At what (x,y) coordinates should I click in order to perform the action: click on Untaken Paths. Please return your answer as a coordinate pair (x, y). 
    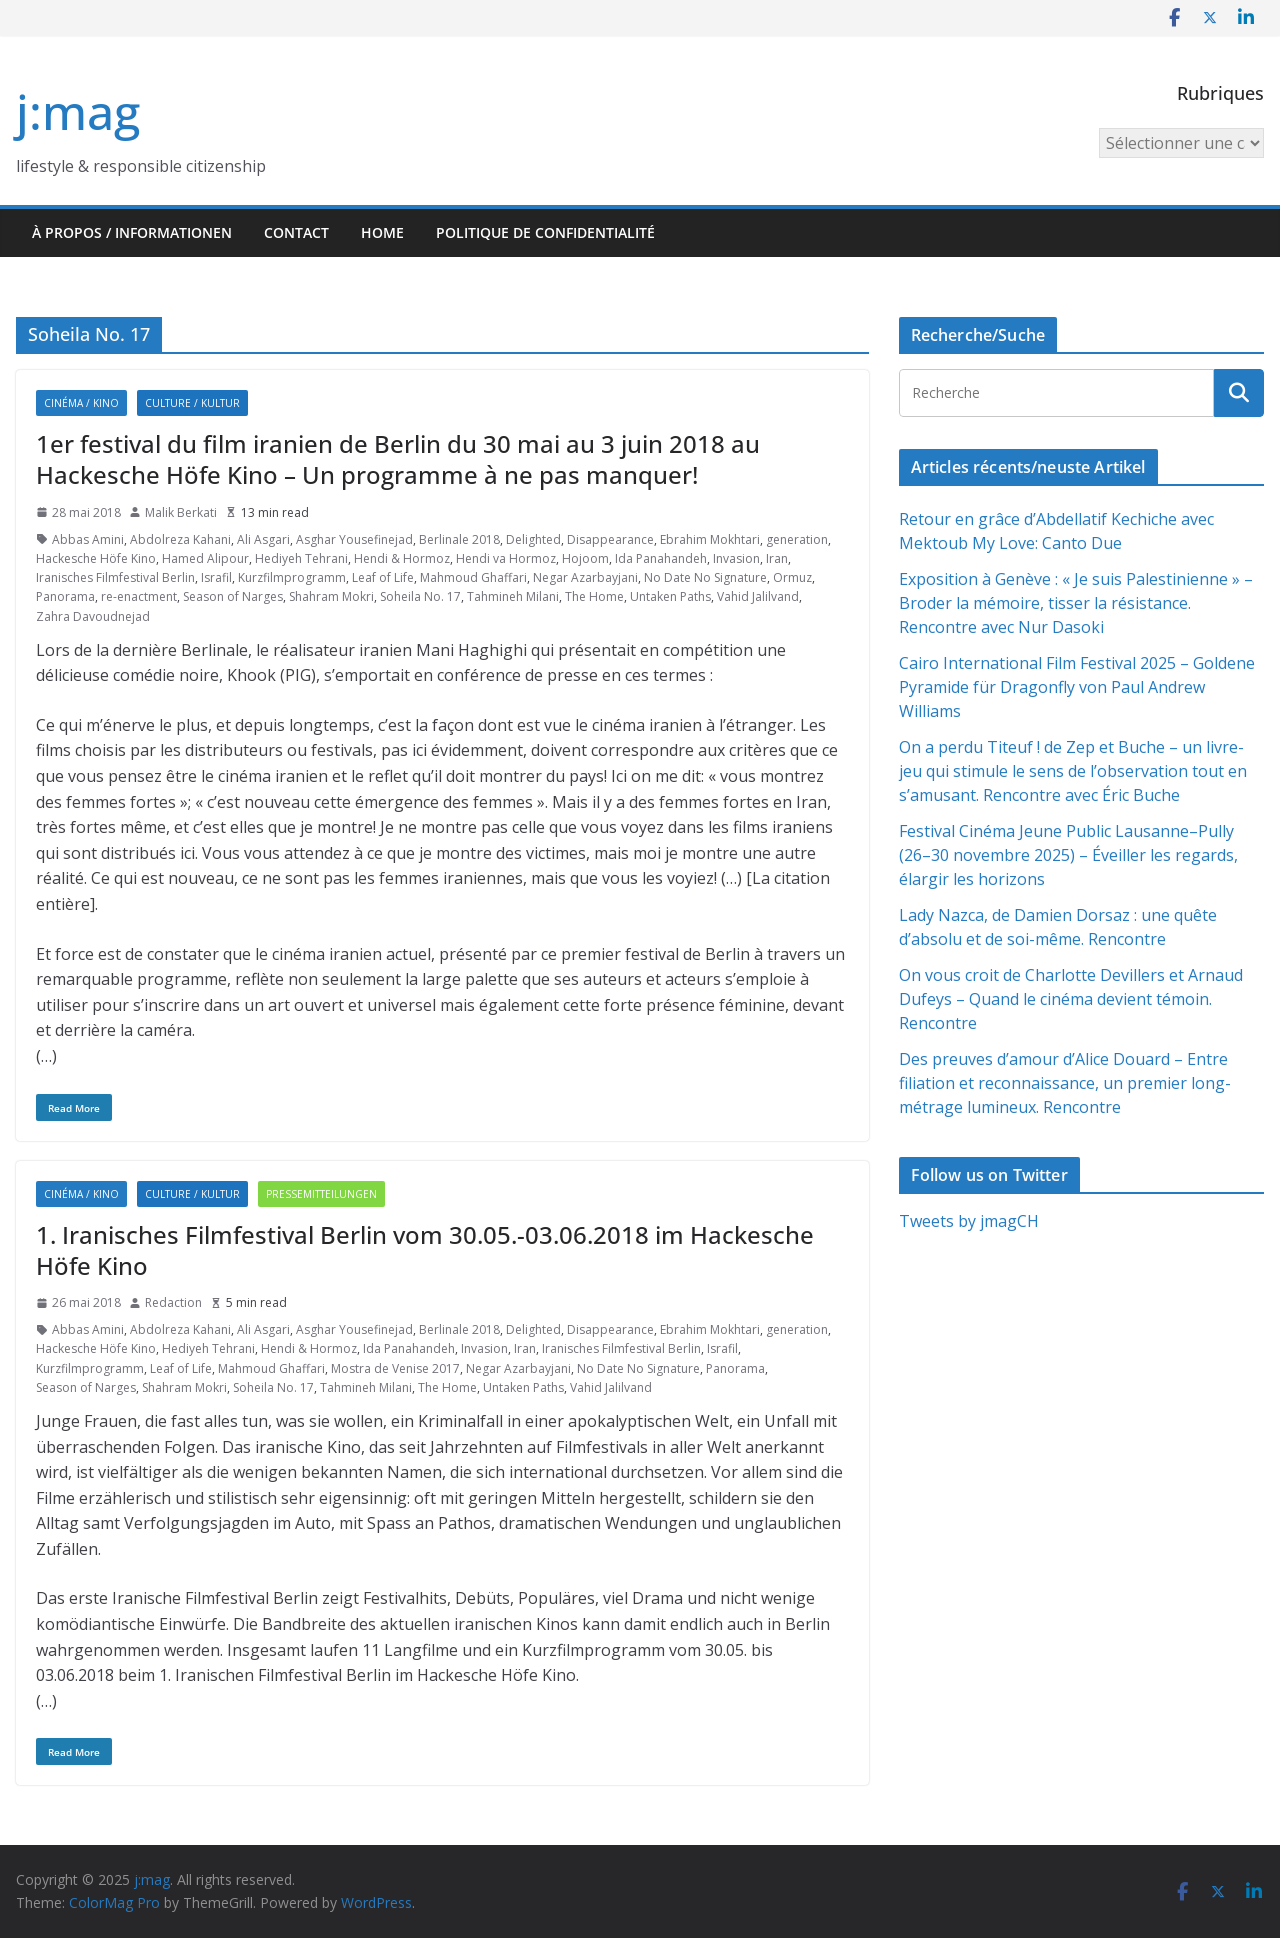
    Looking at the image, I should click on (670, 596).